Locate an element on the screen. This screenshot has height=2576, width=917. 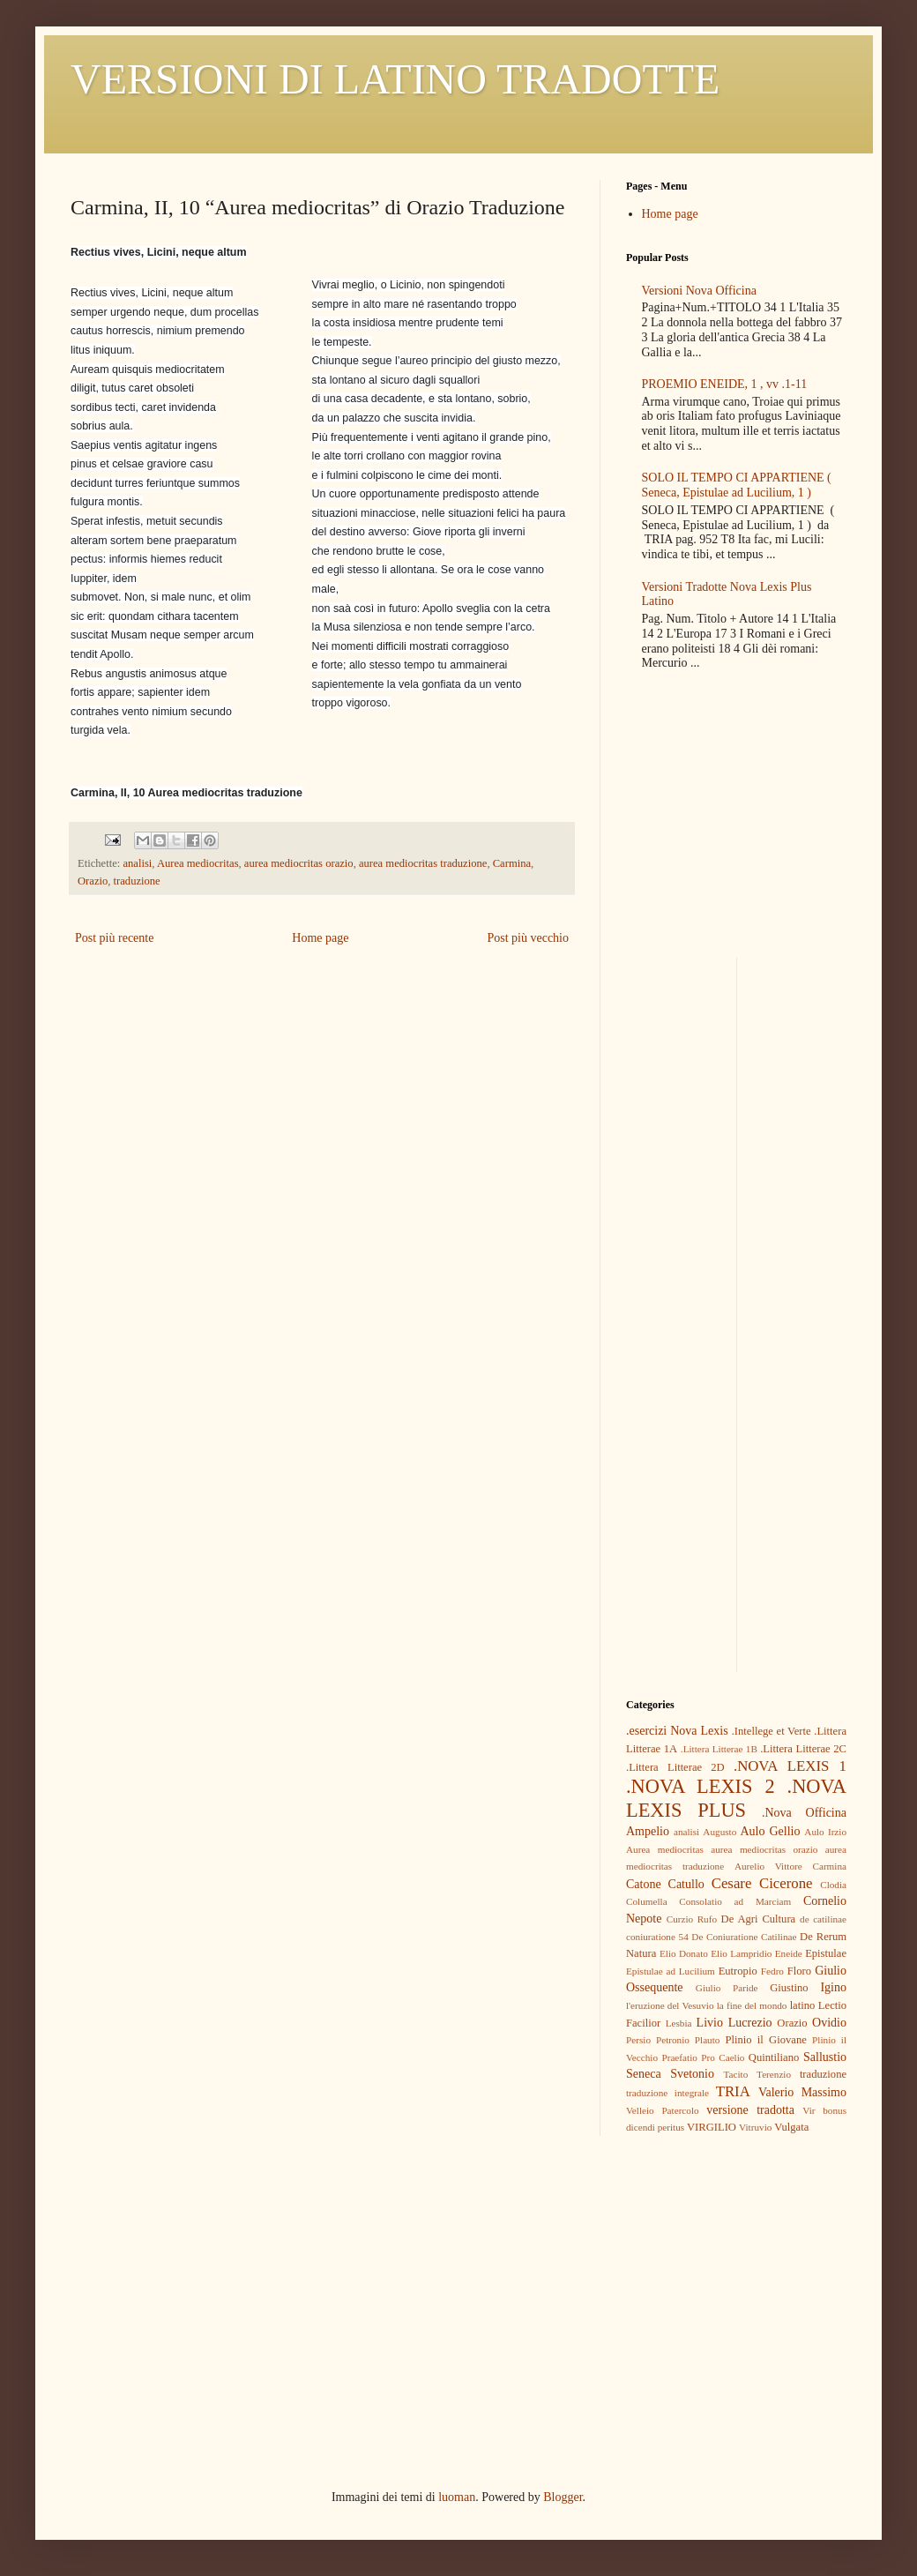
Persio is located at coordinates (638, 2040).